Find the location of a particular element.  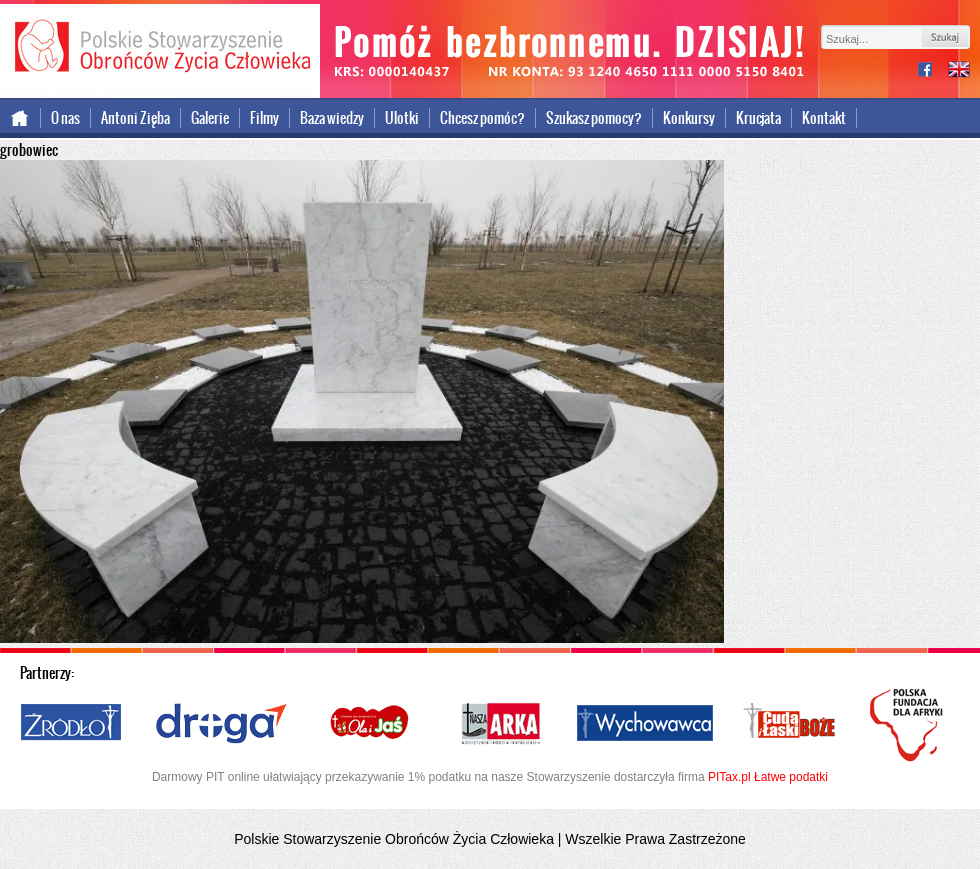

Konkursy is located at coordinates (689, 118).